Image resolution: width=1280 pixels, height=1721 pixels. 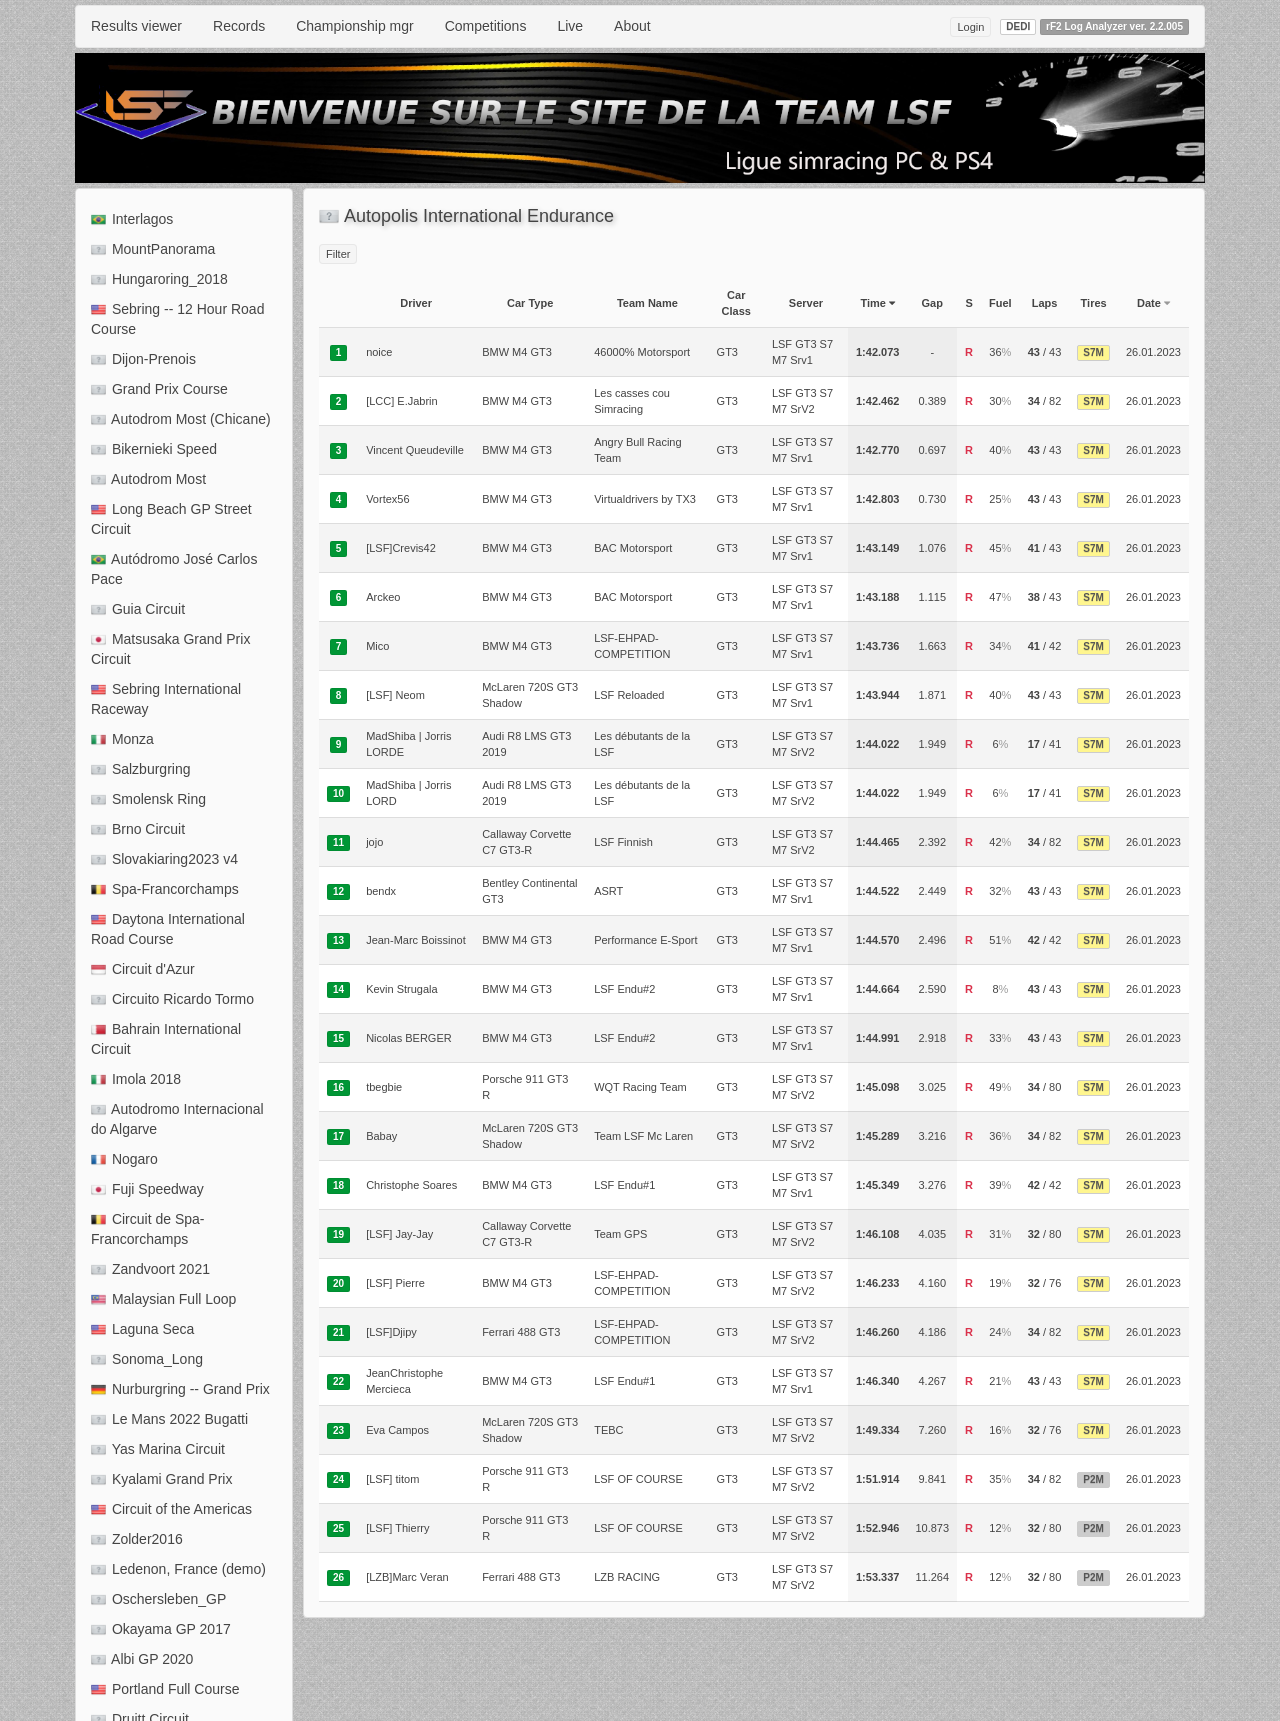 What do you see at coordinates (166, 699) in the screenshot?
I see `Sebring International Raceway` at bounding box center [166, 699].